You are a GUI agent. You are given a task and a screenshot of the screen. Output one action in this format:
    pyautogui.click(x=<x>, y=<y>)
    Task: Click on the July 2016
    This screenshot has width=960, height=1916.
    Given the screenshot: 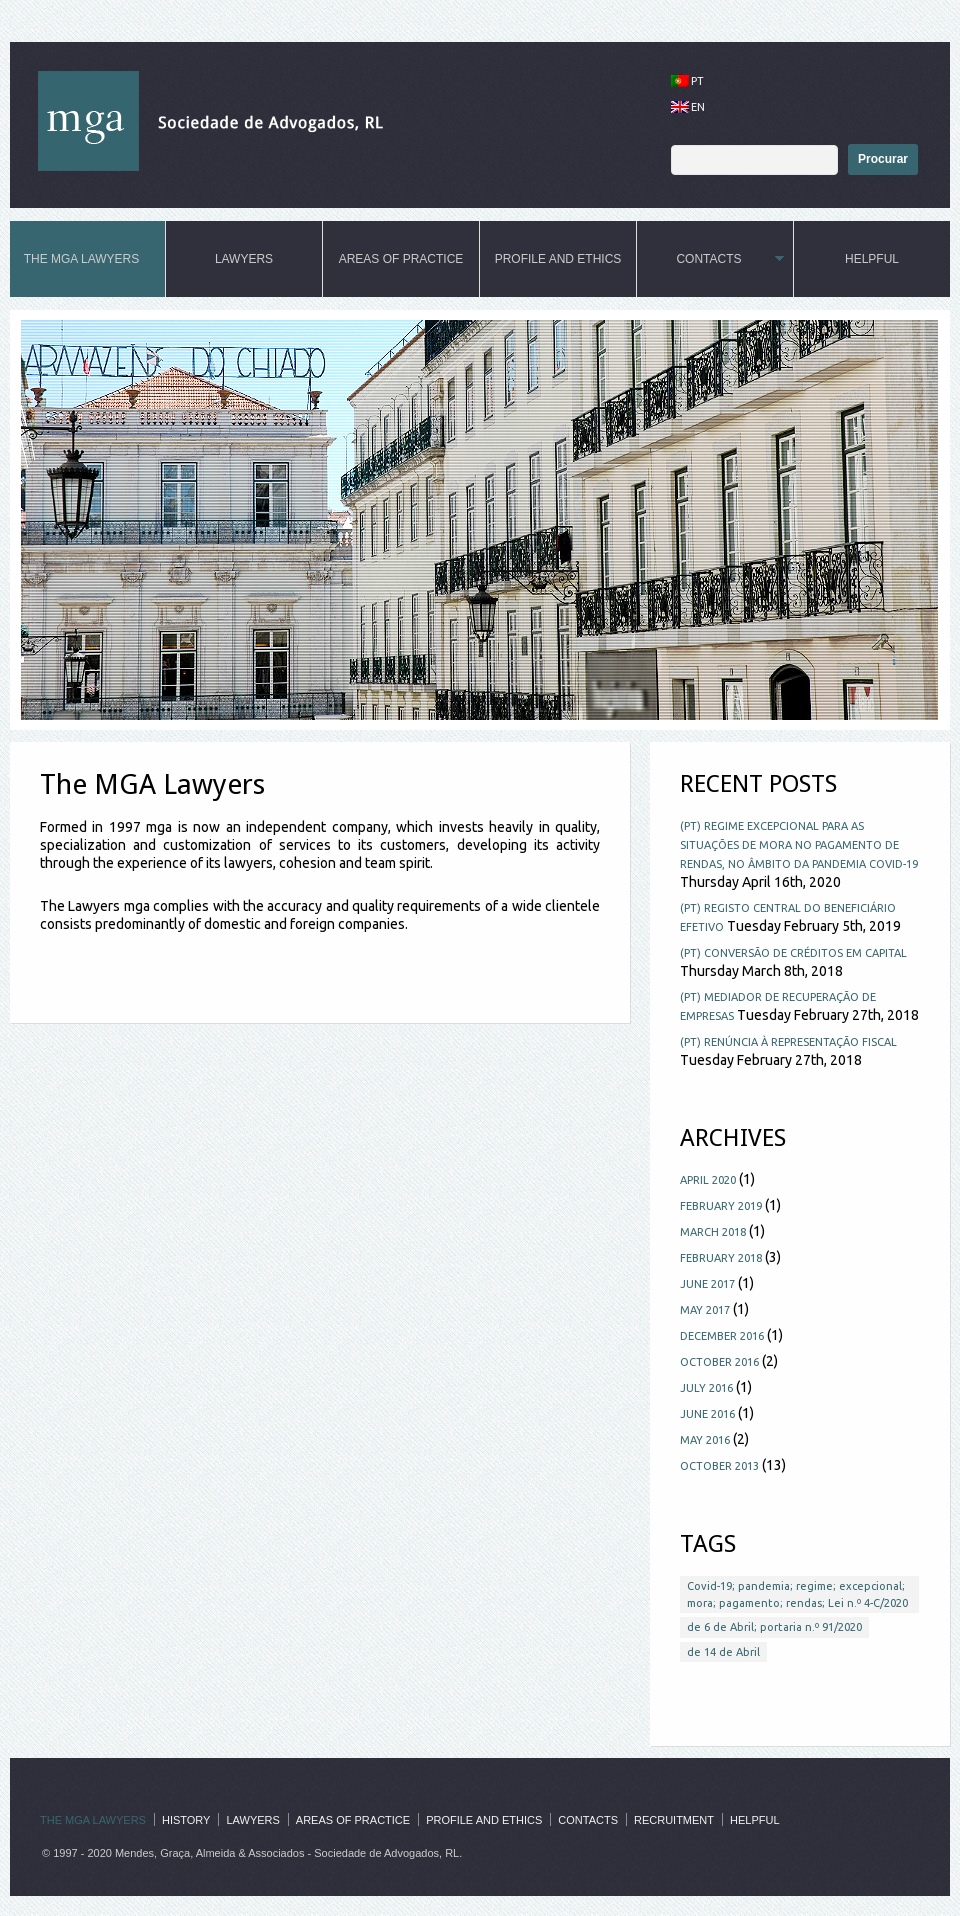 What is the action you would take?
    pyautogui.click(x=706, y=1388)
    